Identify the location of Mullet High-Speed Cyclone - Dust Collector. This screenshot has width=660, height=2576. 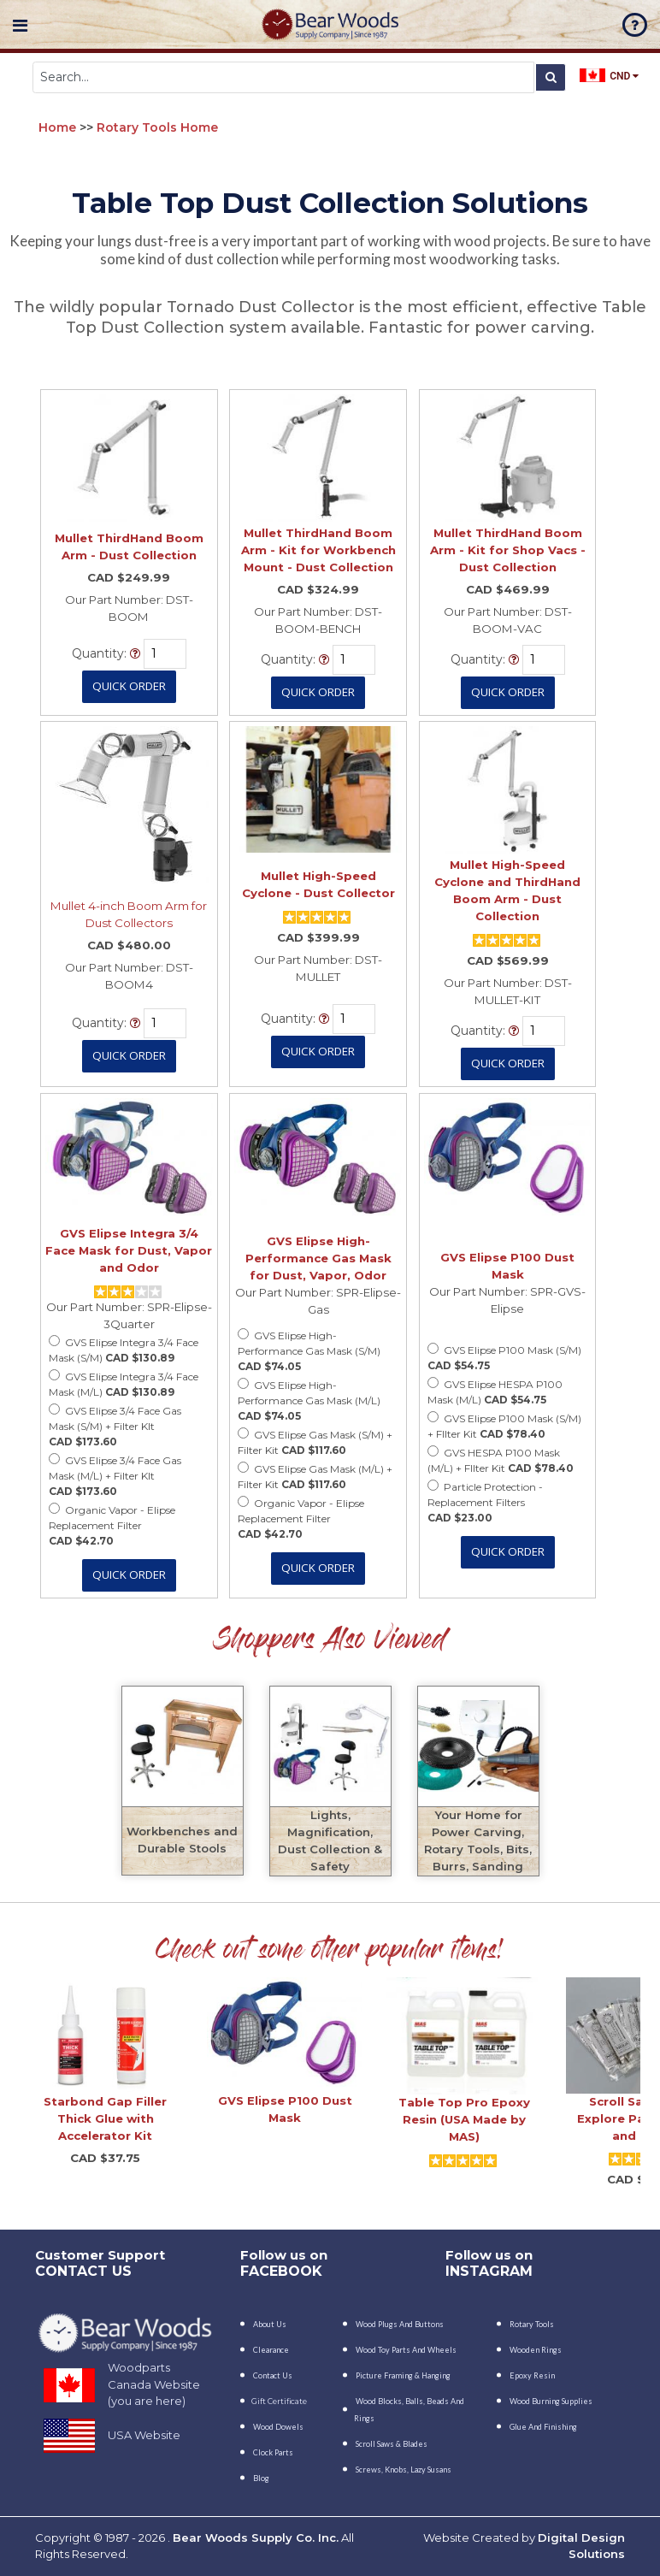
(318, 884).